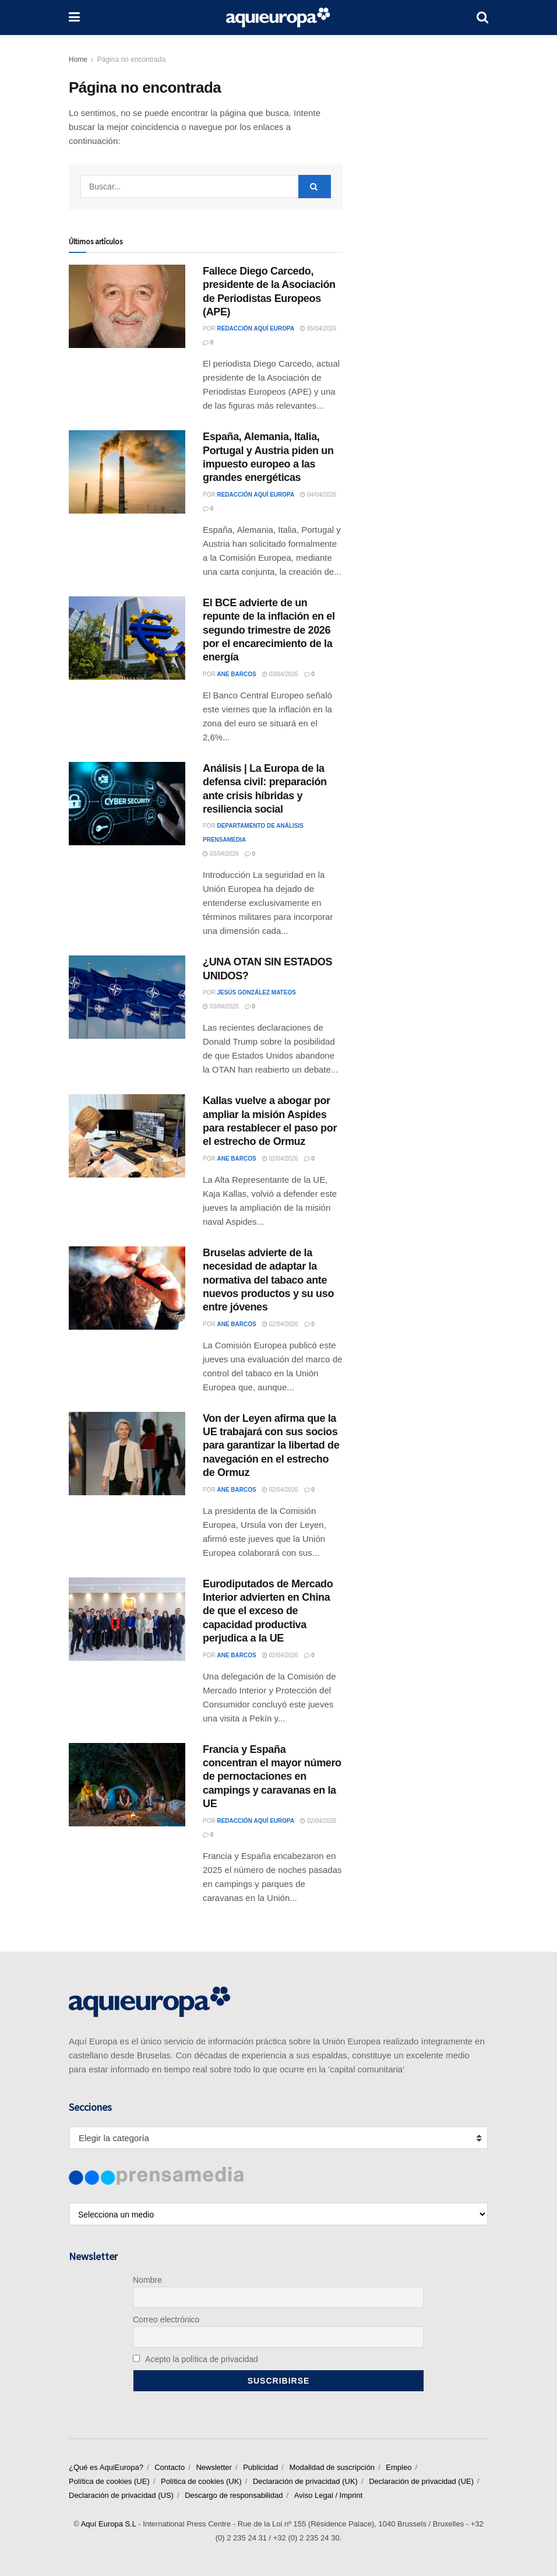 The height and width of the screenshot is (2576, 557). Describe the element at coordinates (280, 674) in the screenshot. I see `03/04/2026` at that location.